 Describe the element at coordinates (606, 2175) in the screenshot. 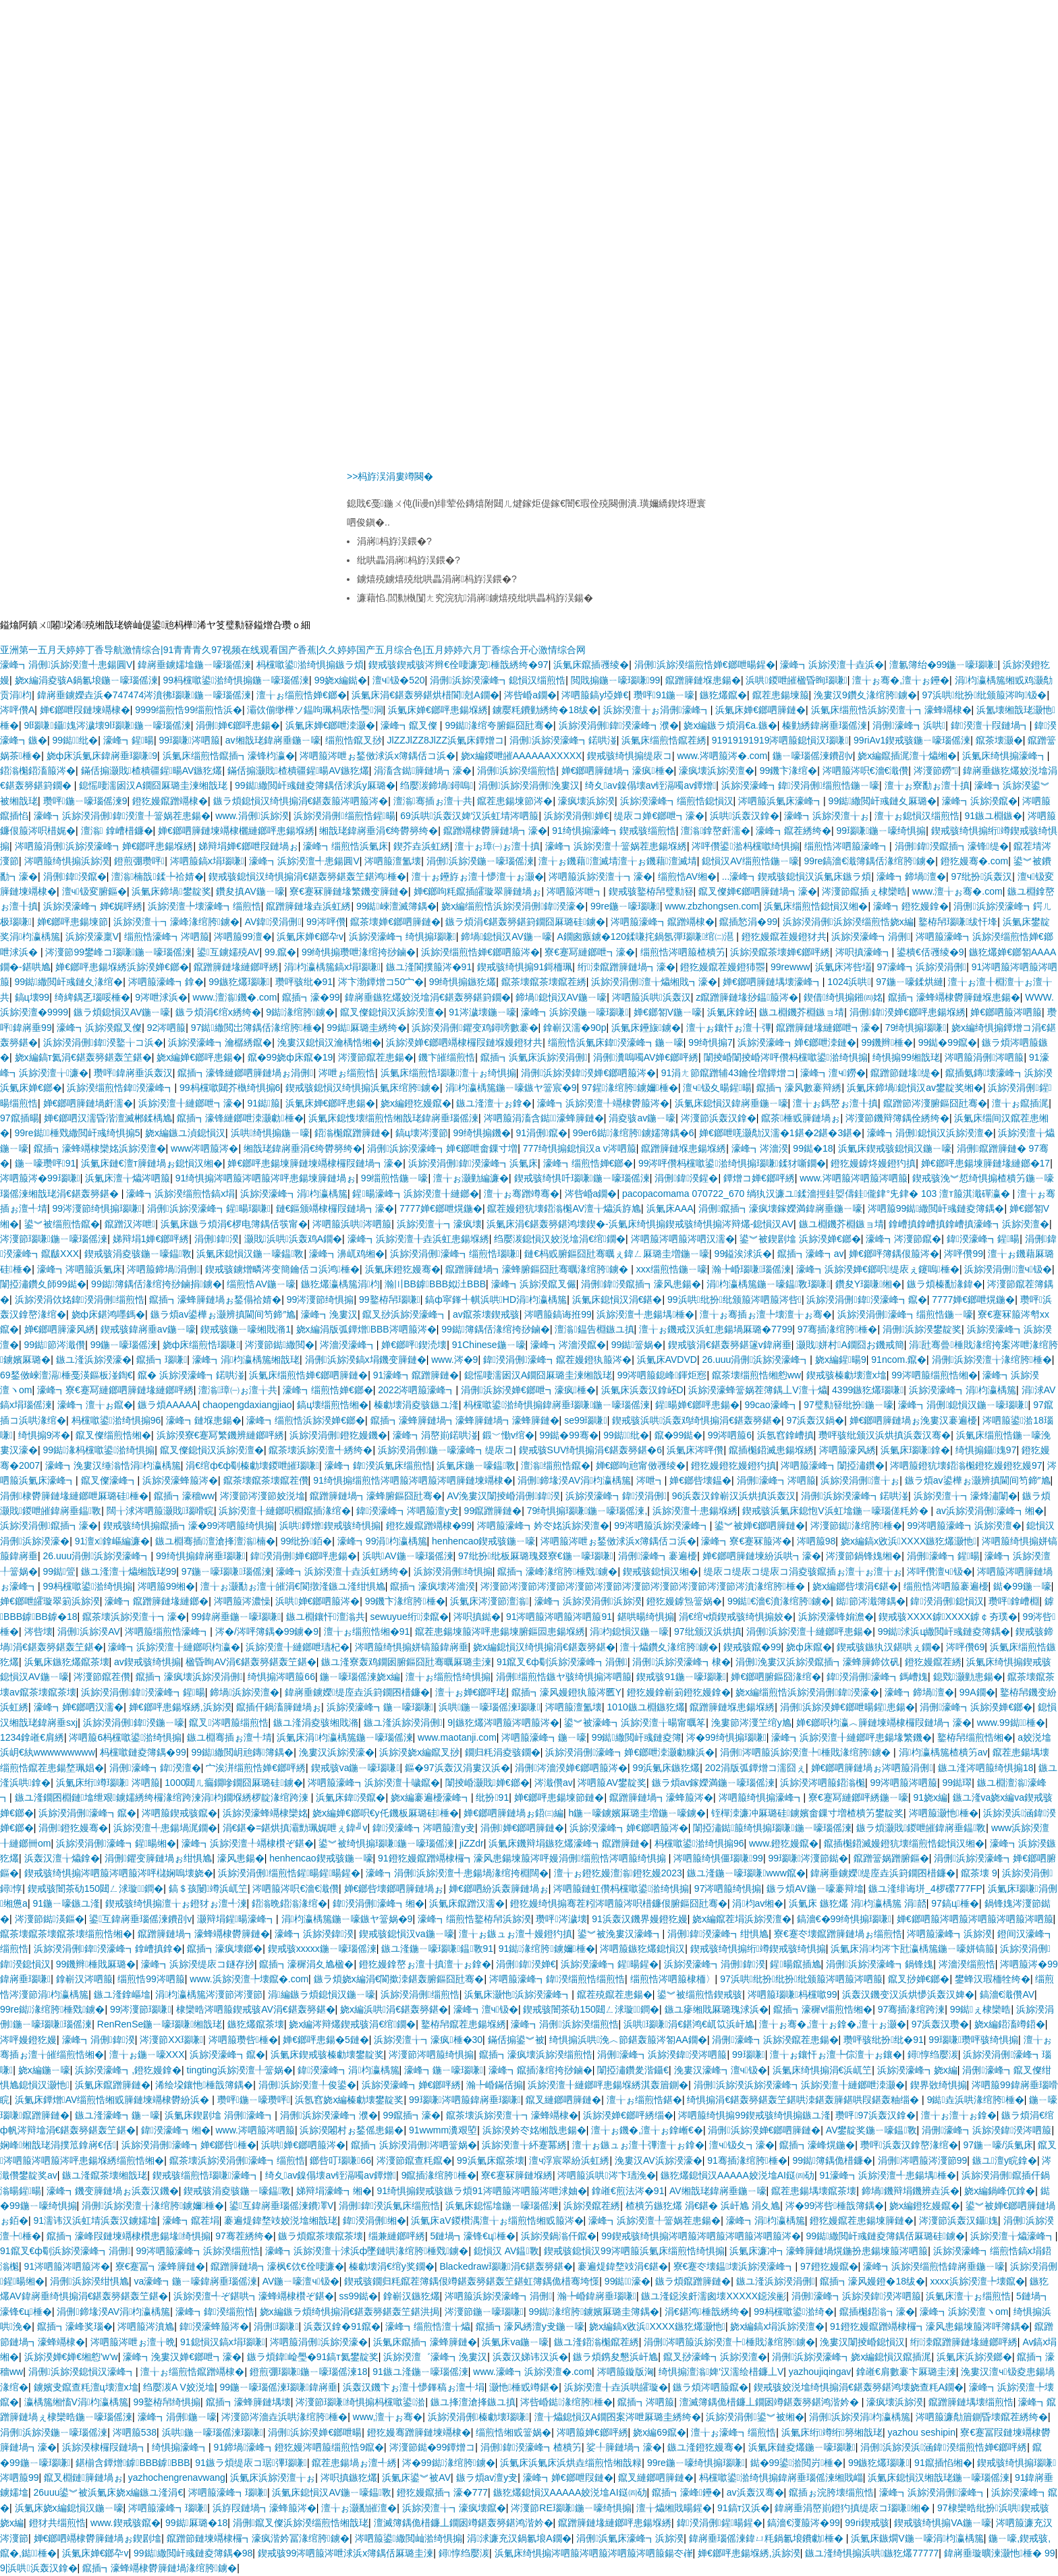

I see `涔呬箙浜哄涔卞瓙浼�` at that location.